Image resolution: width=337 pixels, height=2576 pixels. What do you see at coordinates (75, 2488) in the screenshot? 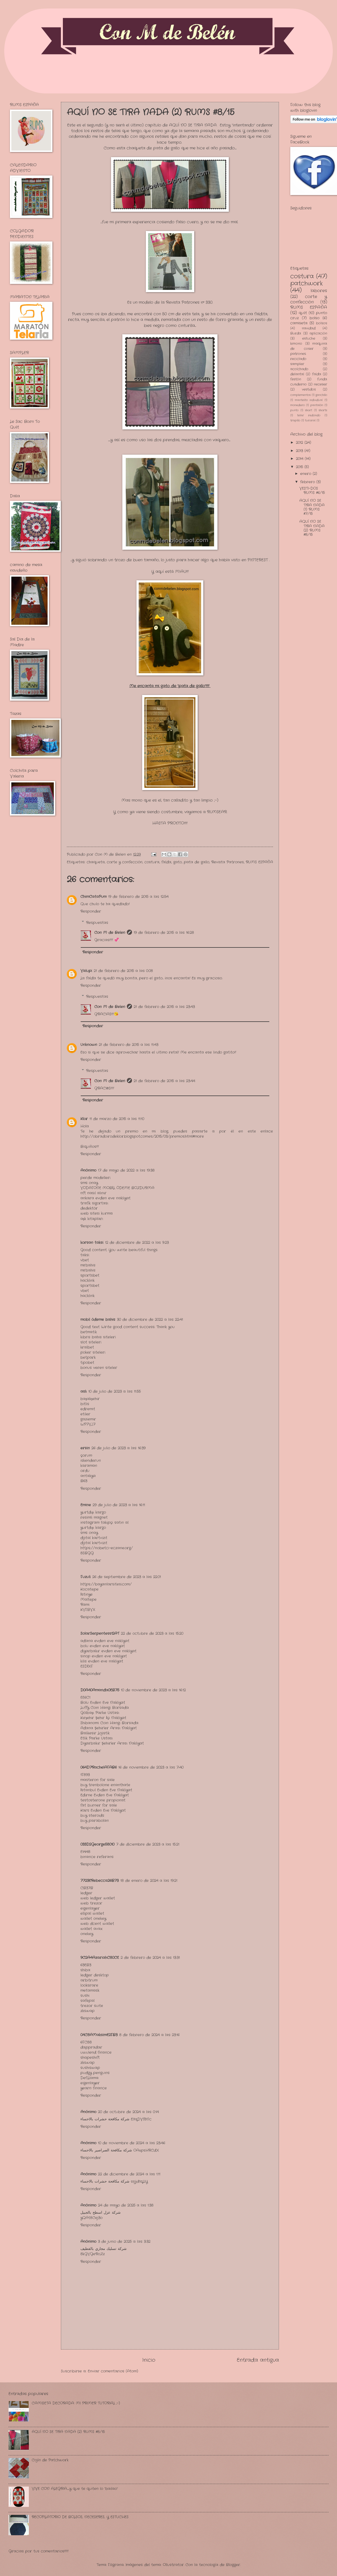
I see `VIVE CON ALEGRIA.........y que te quiten lo "bailao"` at bounding box center [75, 2488].